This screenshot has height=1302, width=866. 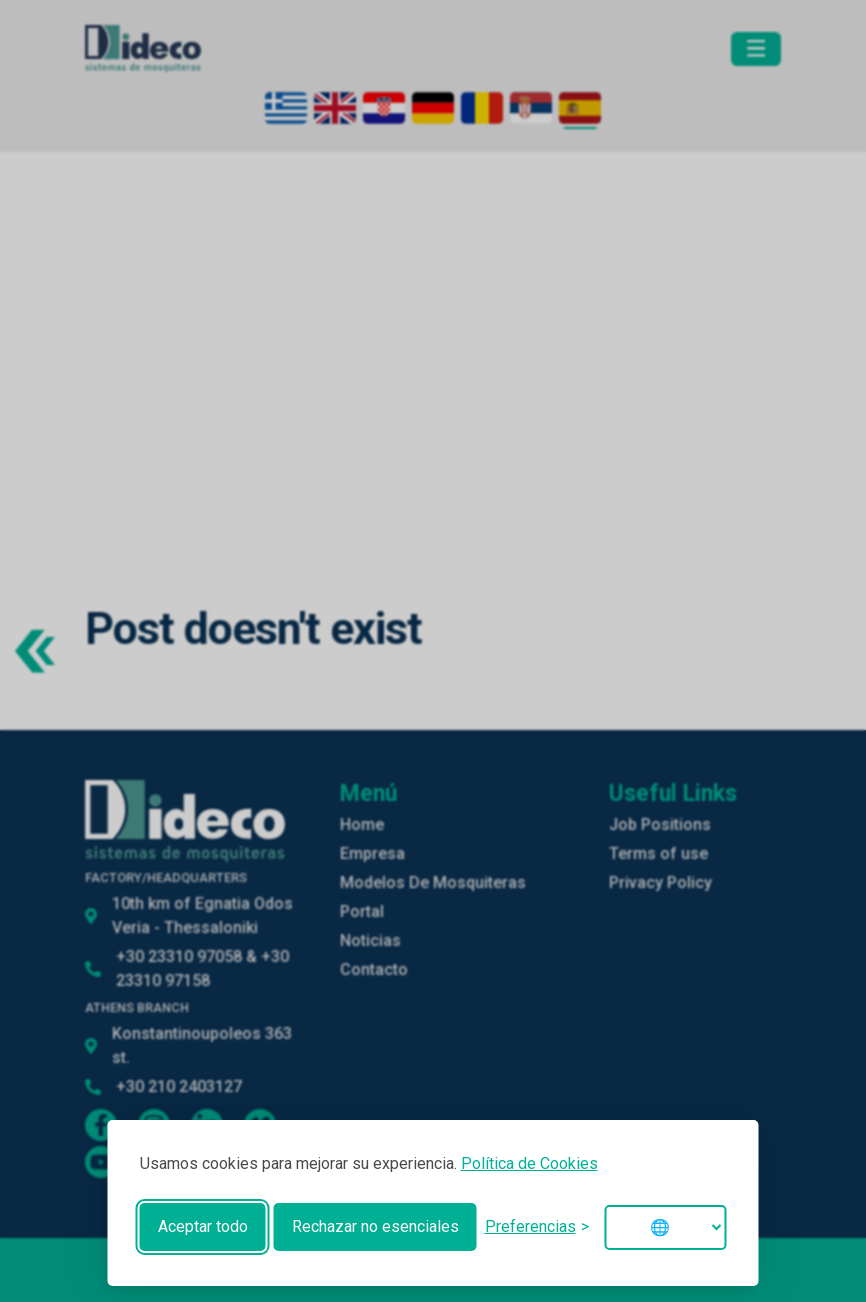 What do you see at coordinates (375, 1226) in the screenshot?
I see `Rechazar no esenciales` at bounding box center [375, 1226].